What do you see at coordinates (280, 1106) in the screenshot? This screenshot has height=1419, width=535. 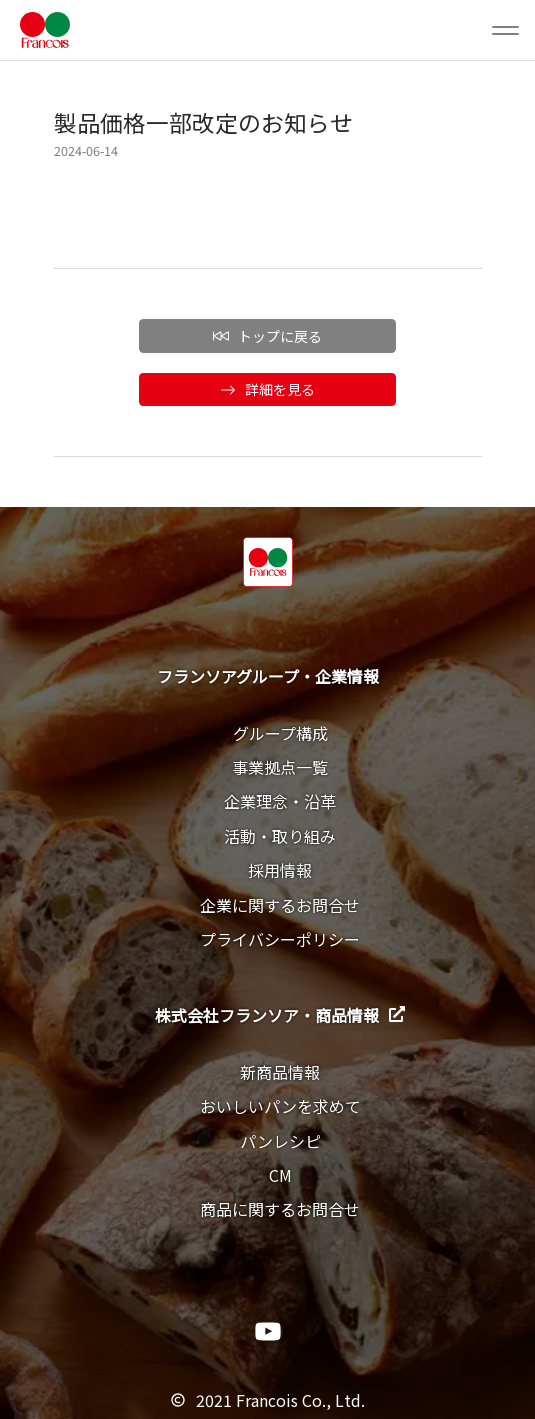 I see `おいしいパンを求めて` at bounding box center [280, 1106].